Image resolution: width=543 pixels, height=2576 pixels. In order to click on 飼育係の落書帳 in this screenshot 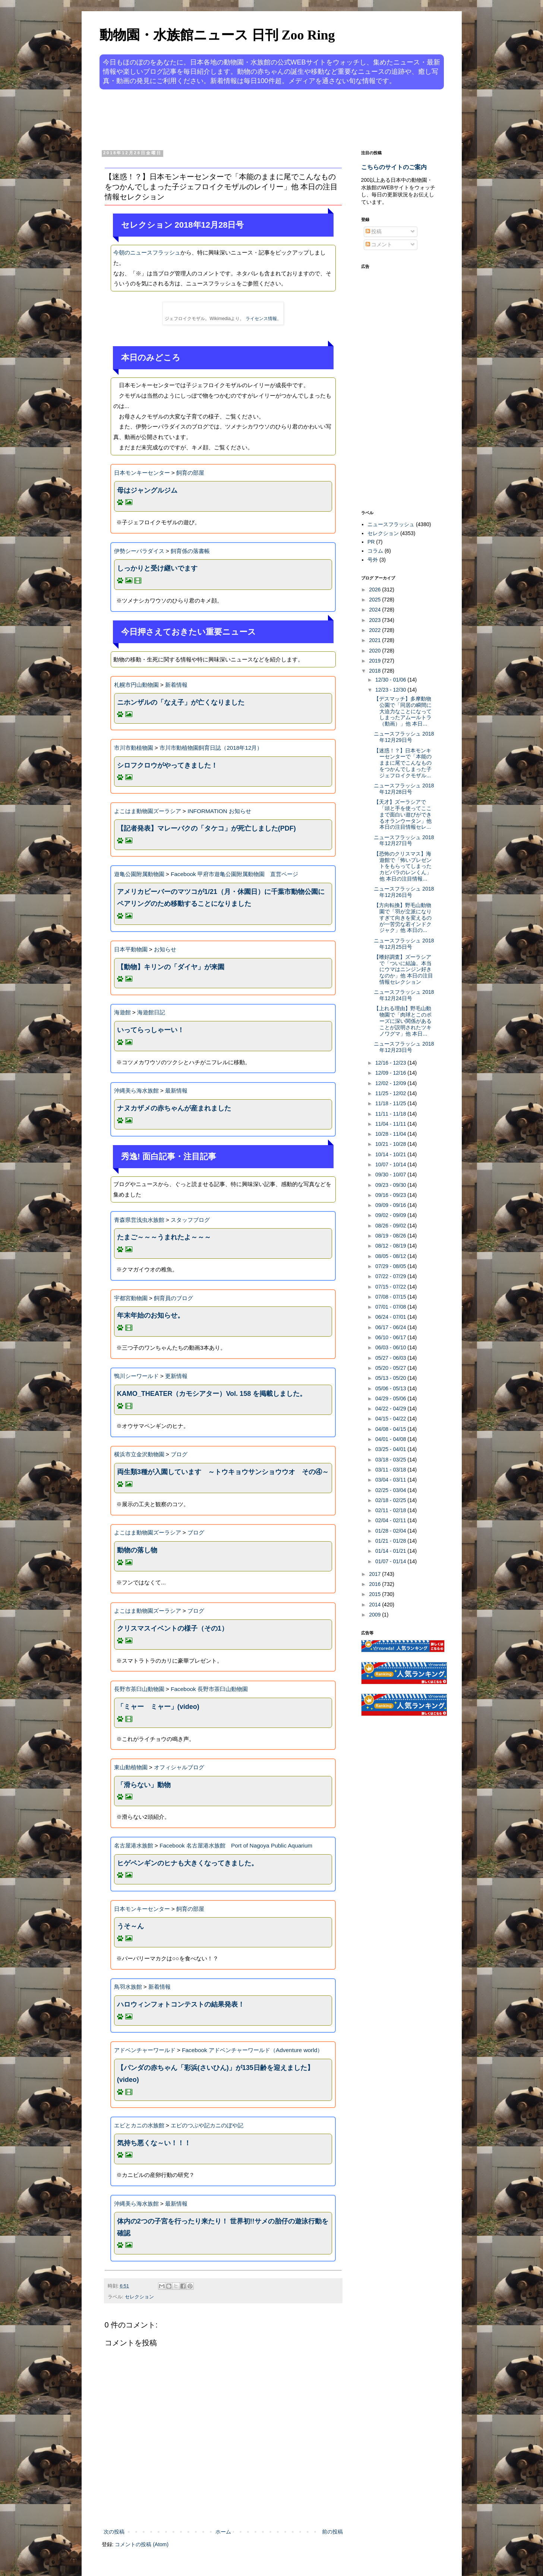, I will do `click(190, 551)`.